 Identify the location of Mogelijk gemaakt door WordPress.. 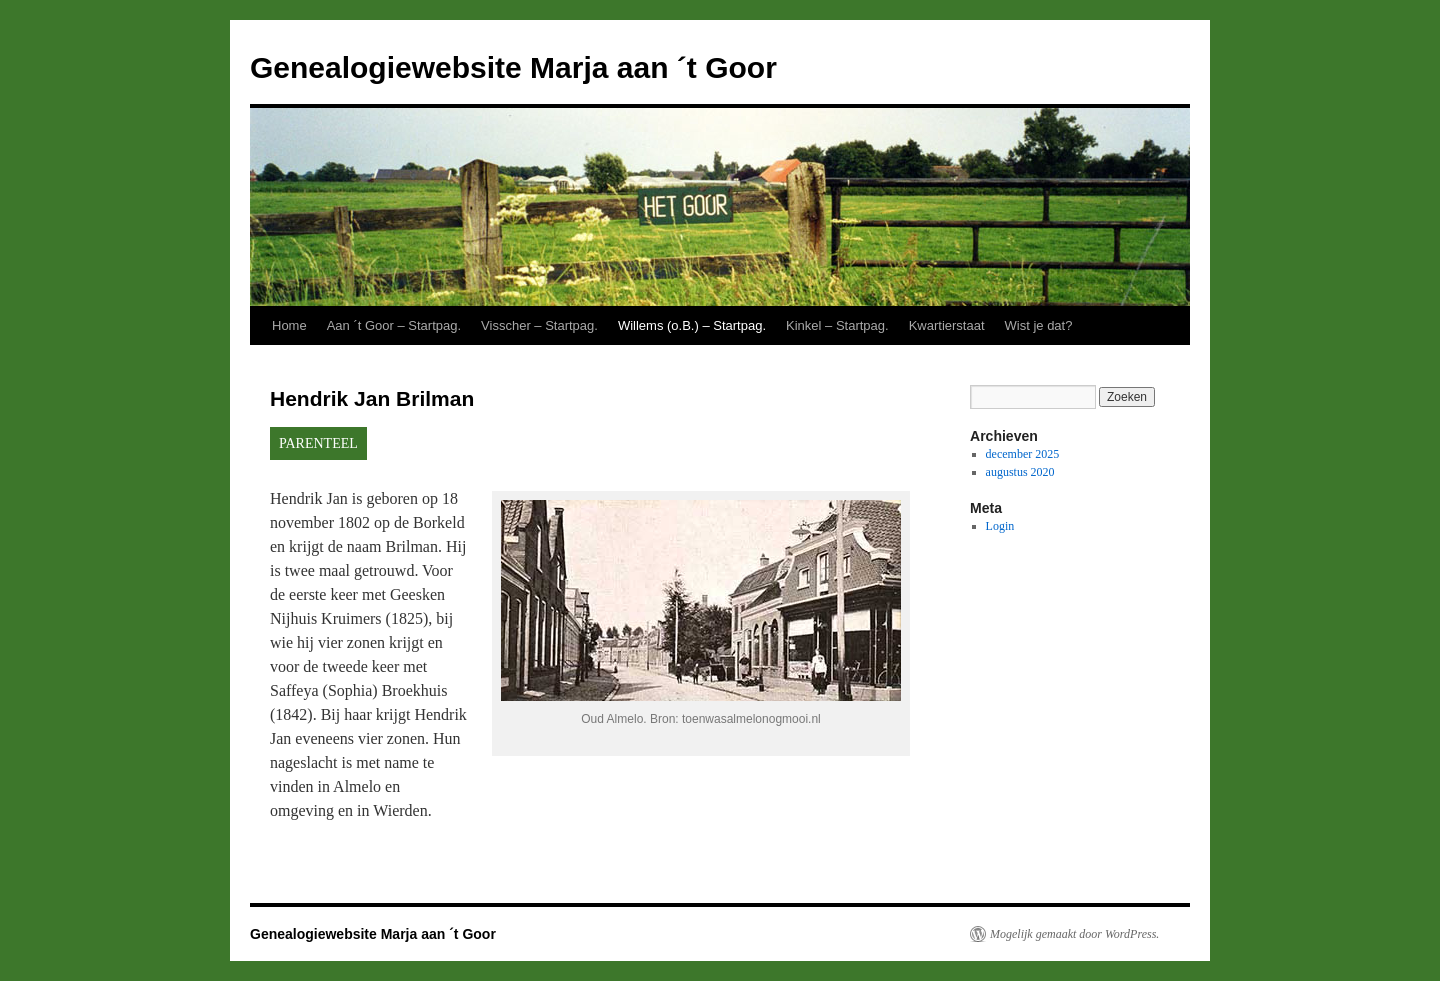
(1074, 934).